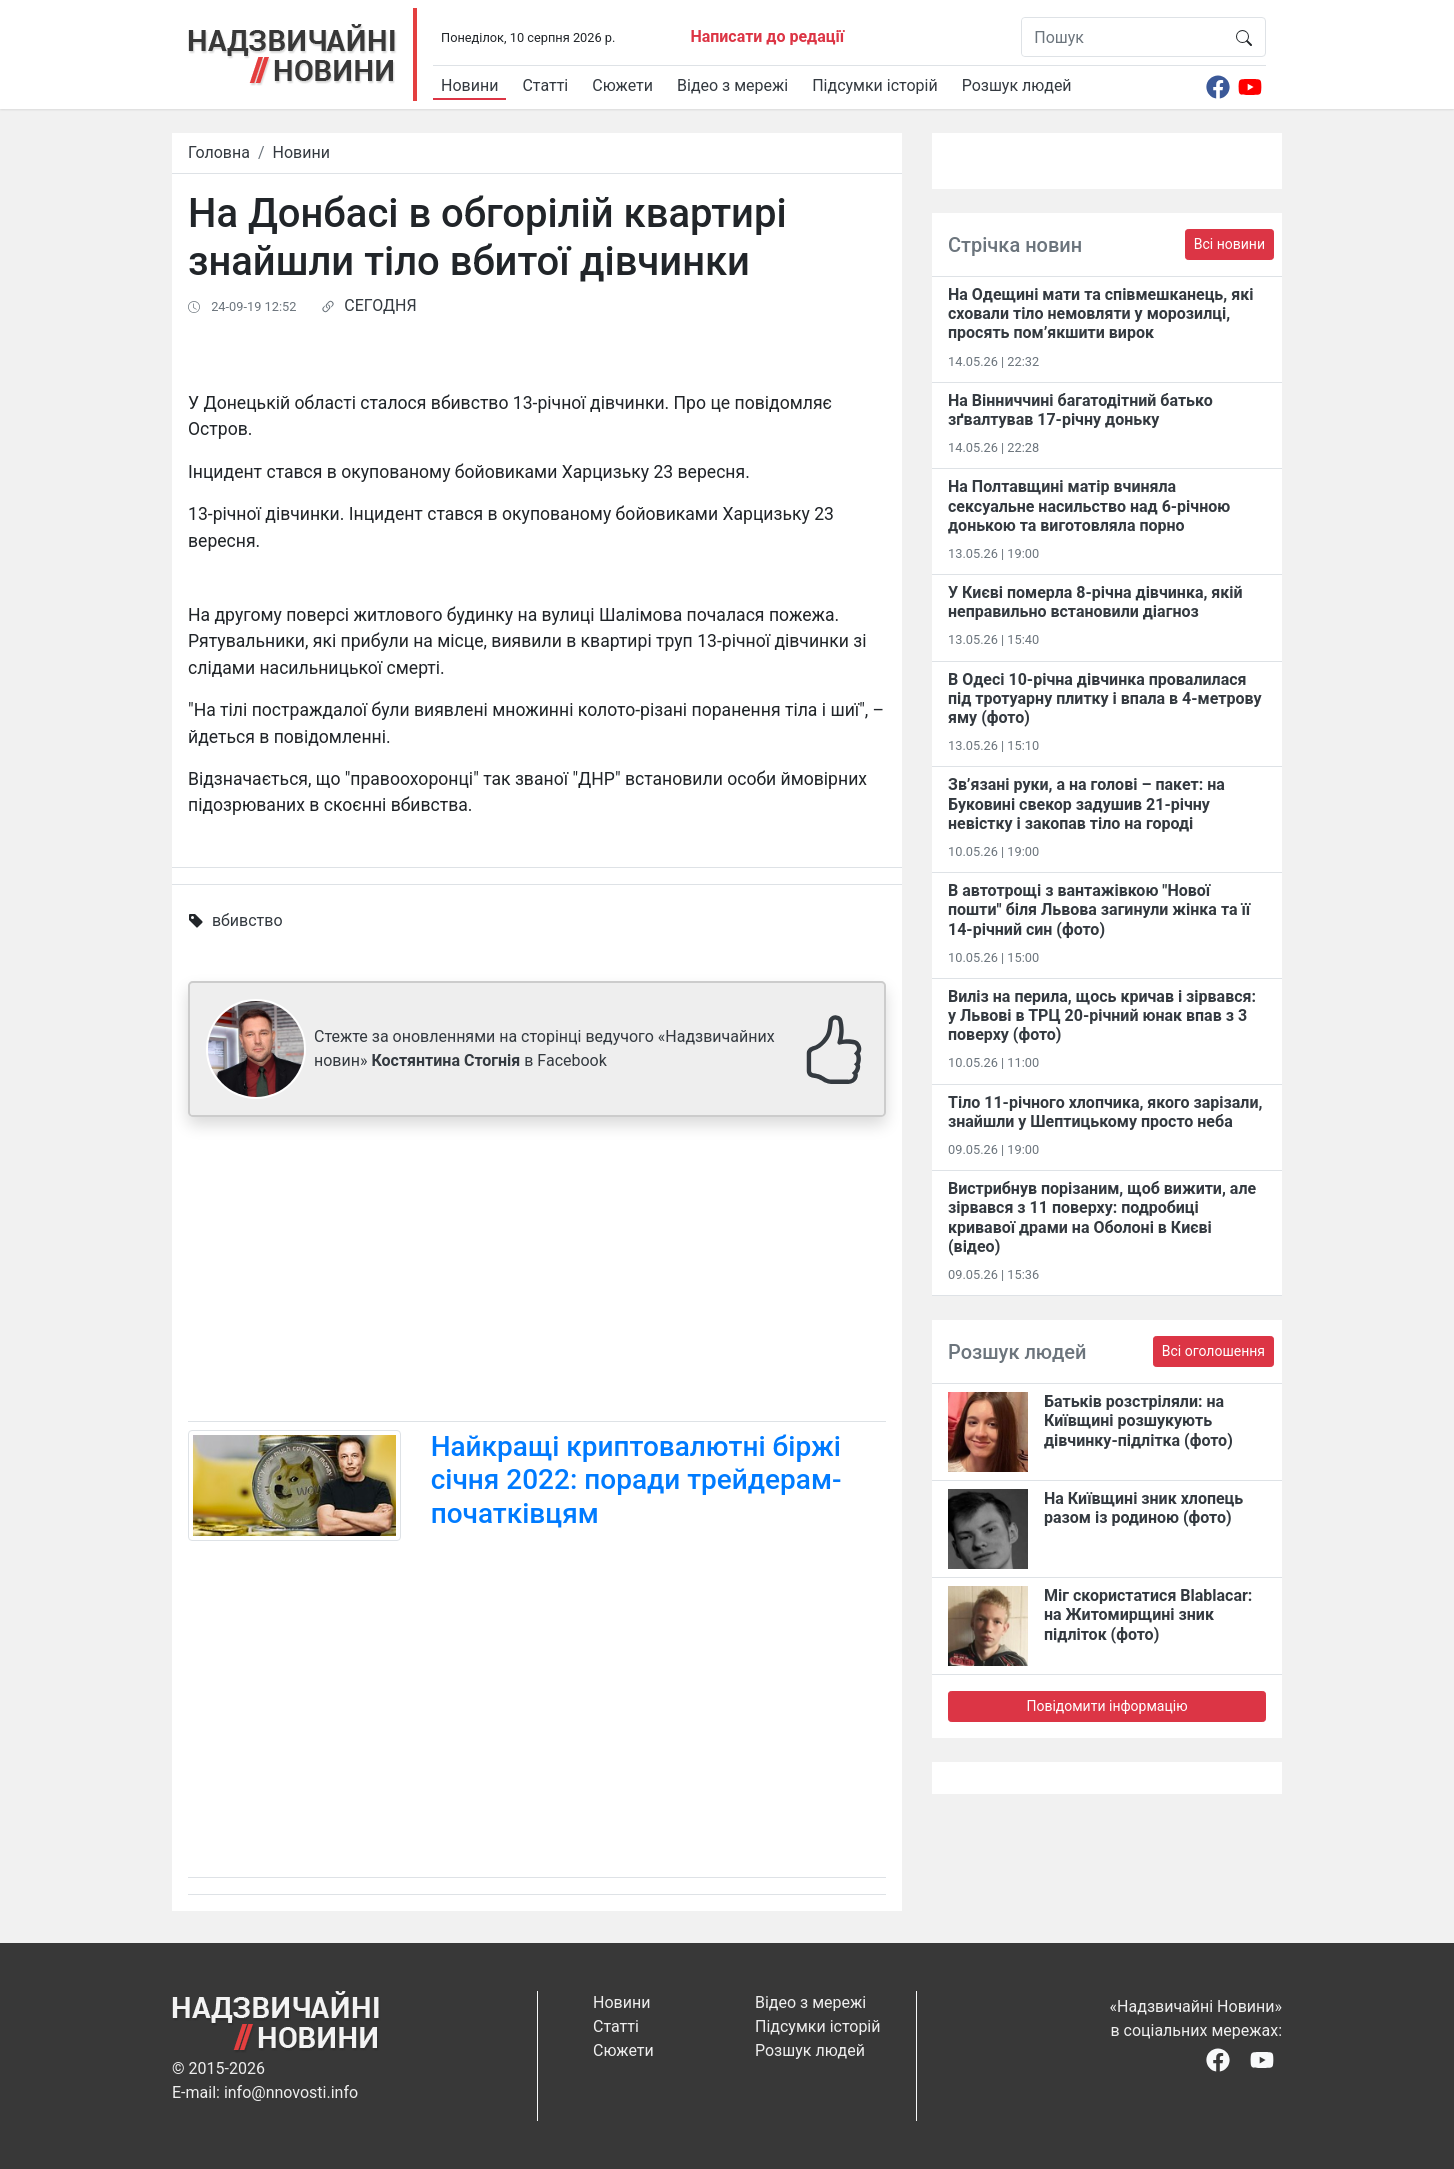 The height and width of the screenshot is (2169, 1454). I want to click on У Києві померла 8-річна дівчинка, якій неправильно встановили діагноз, so click(1095, 602).